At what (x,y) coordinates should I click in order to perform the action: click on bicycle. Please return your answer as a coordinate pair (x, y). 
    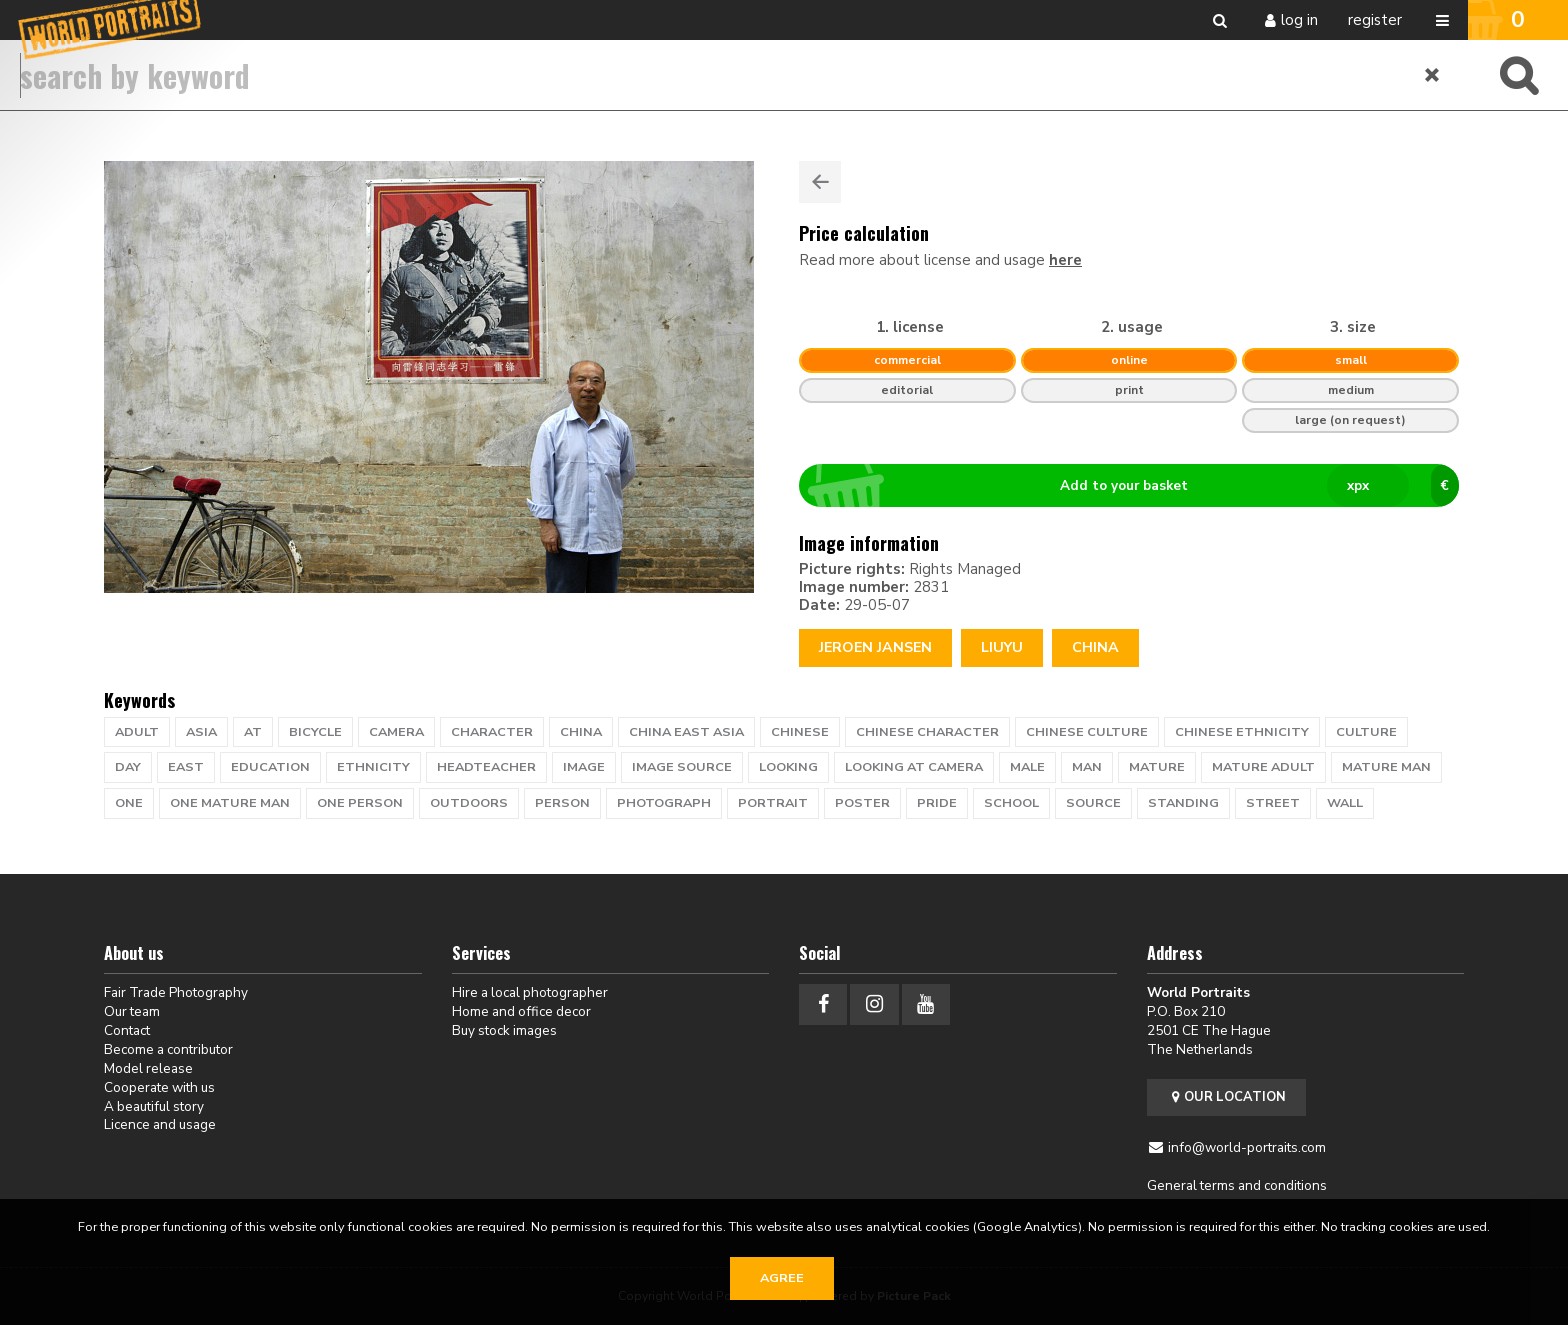
    Looking at the image, I should click on (315, 732).